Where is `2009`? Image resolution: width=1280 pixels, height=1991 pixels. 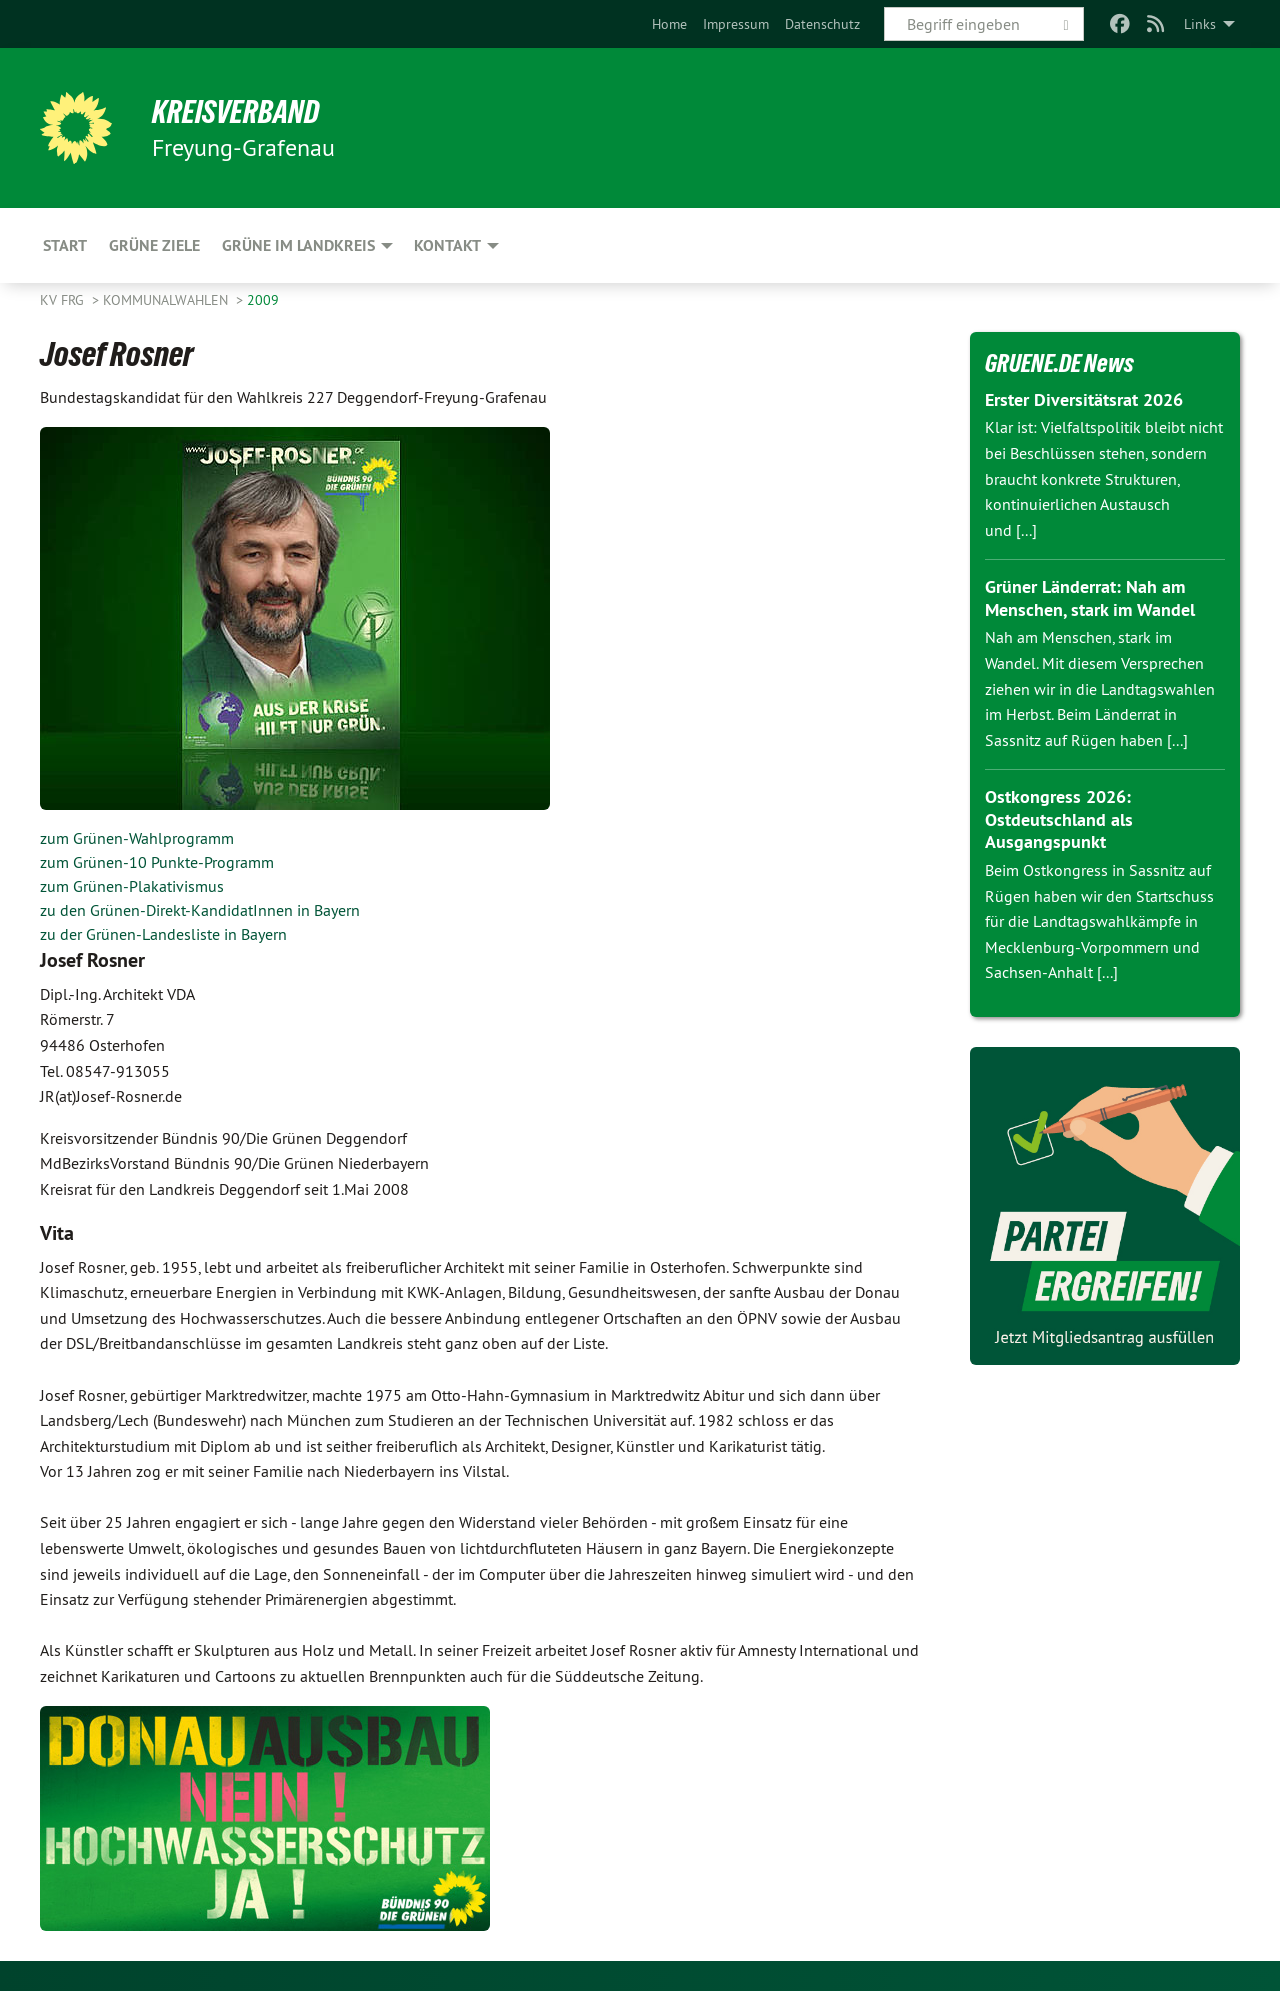
2009 is located at coordinates (263, 300).